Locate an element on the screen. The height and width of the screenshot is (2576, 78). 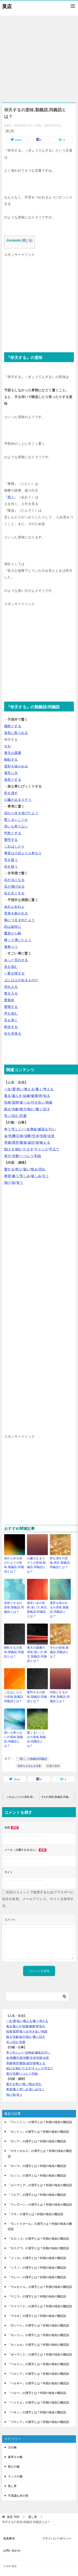
『ポーランド』の漢字とは？外国の地名の難読語 is located at coordinates (40, 2354).